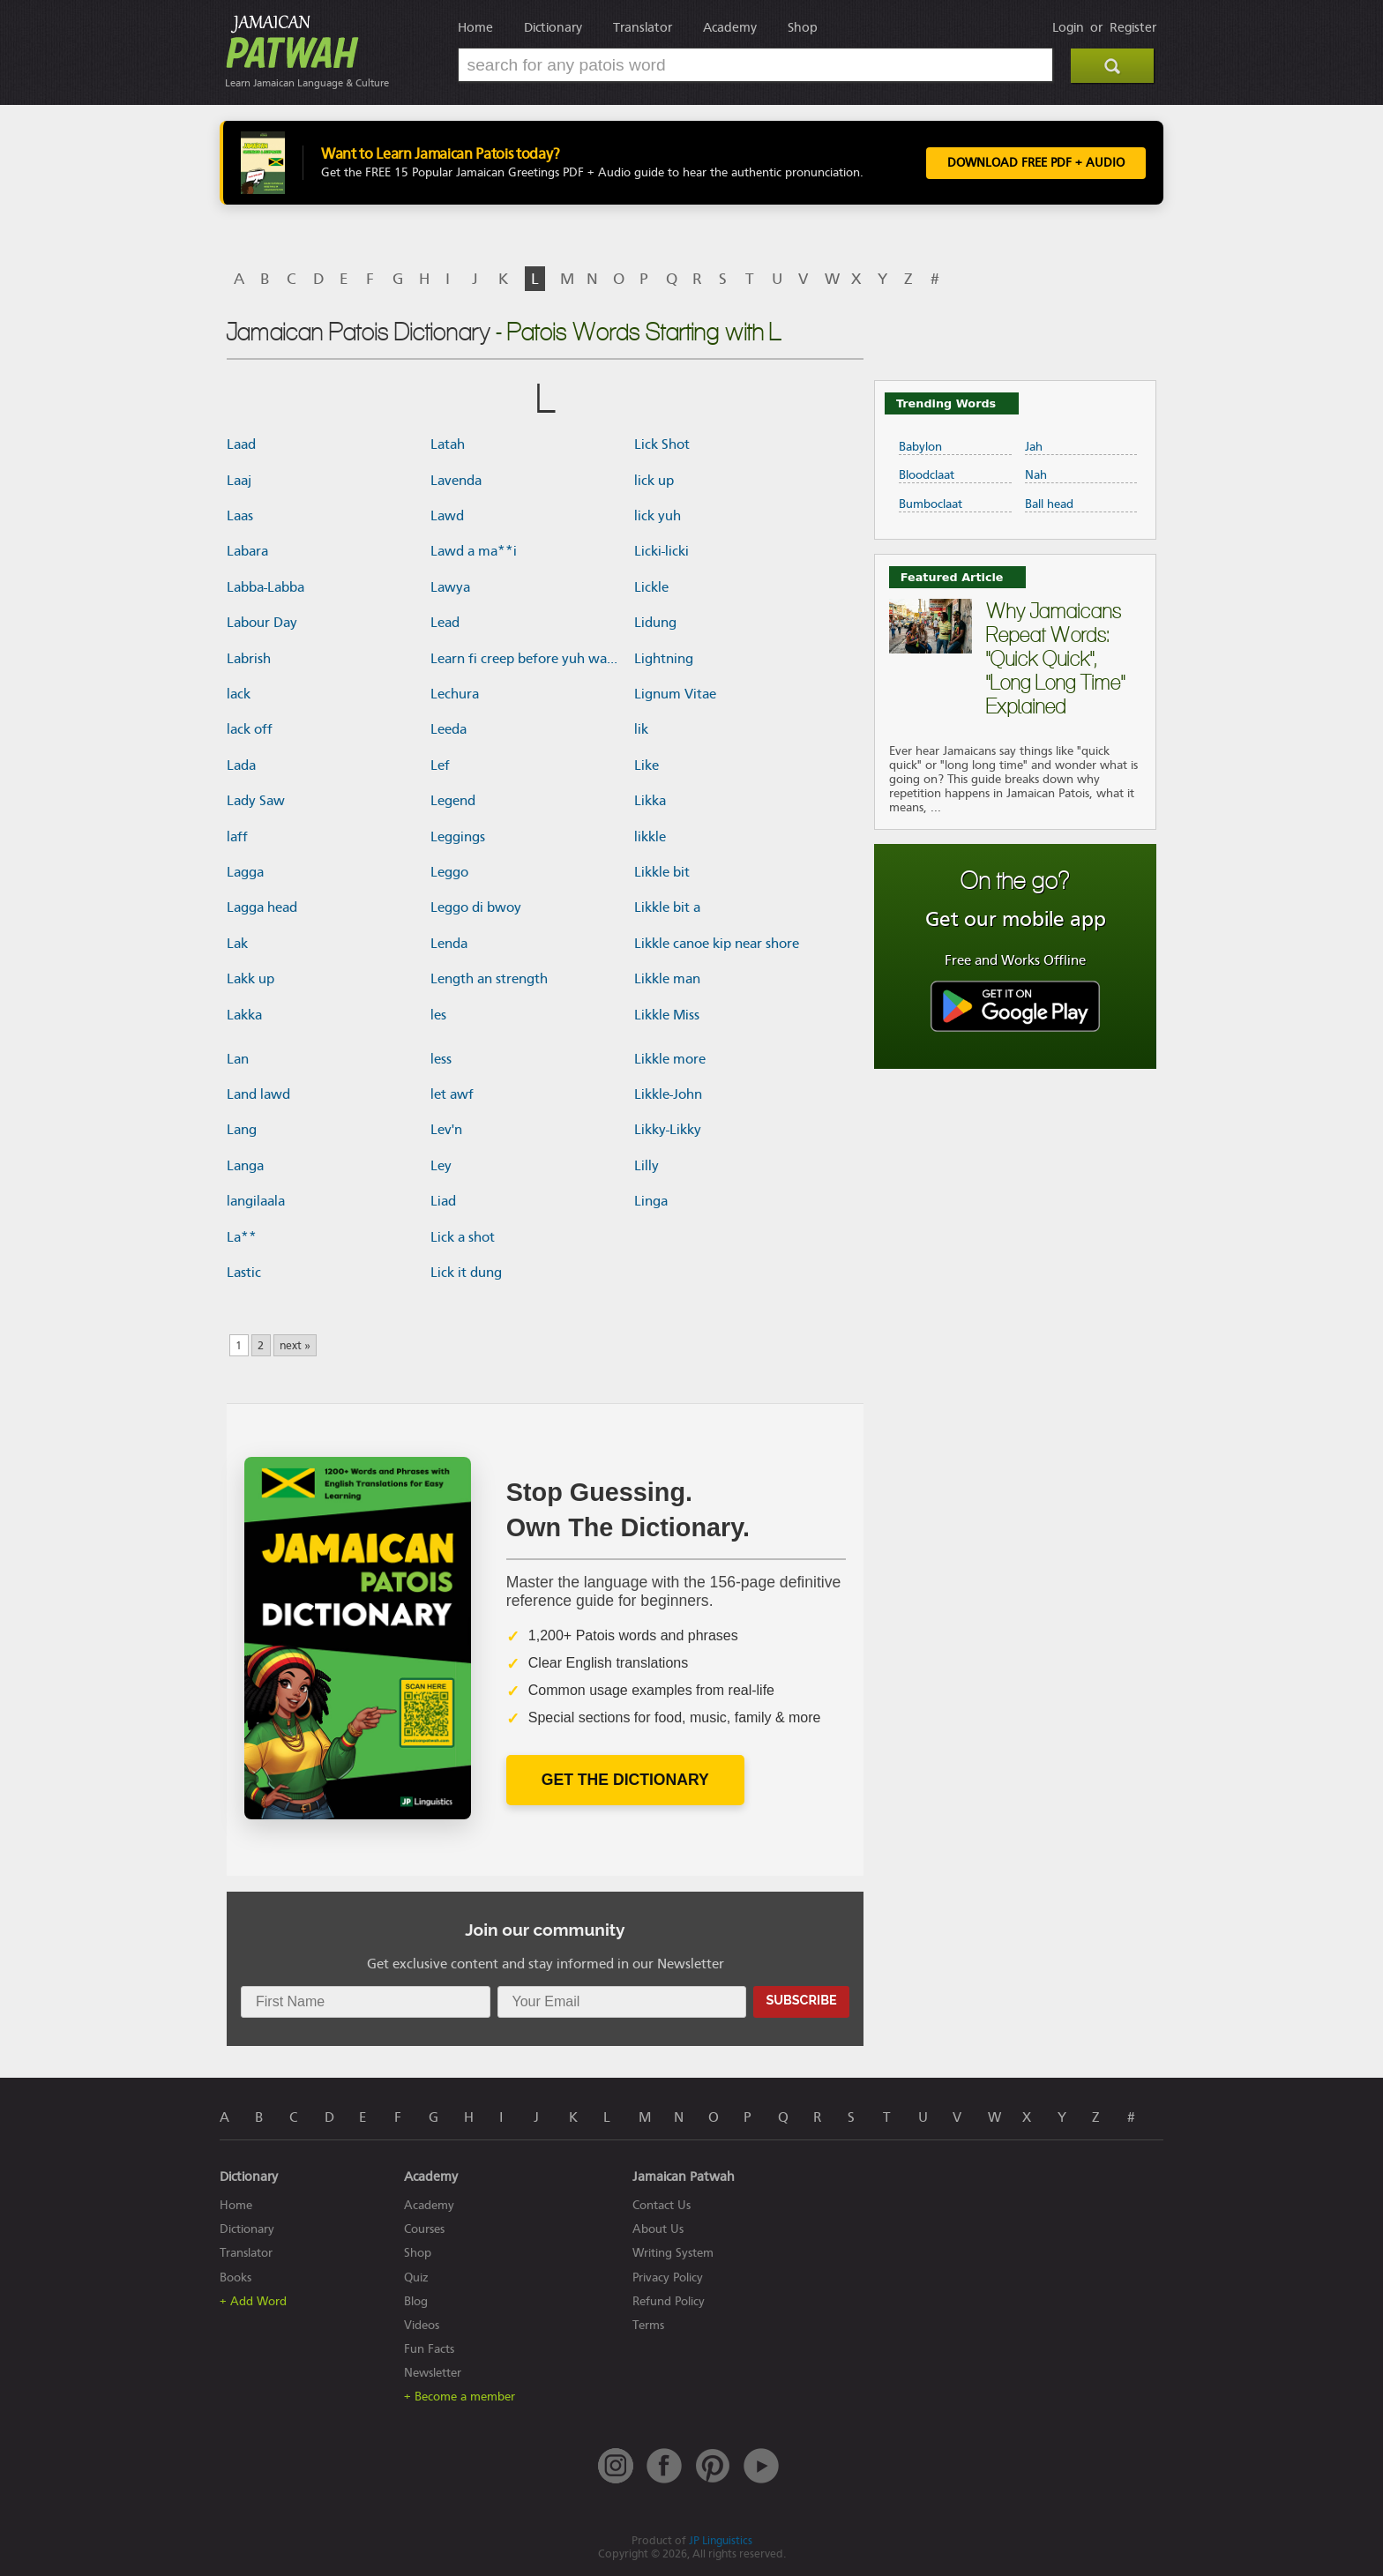  Describe the element at coordinates (238, 1059) in the screenshot. I see `Lan` at that location.